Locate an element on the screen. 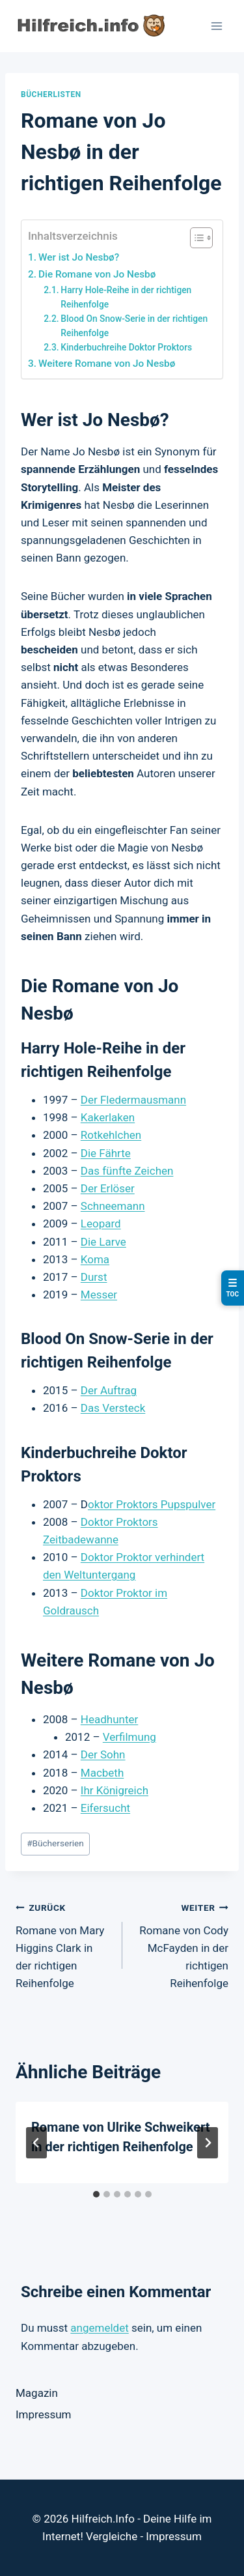 The width and height of the screenshot is (244, 2576). Bücherserien is located at coordinates (55, 1843).